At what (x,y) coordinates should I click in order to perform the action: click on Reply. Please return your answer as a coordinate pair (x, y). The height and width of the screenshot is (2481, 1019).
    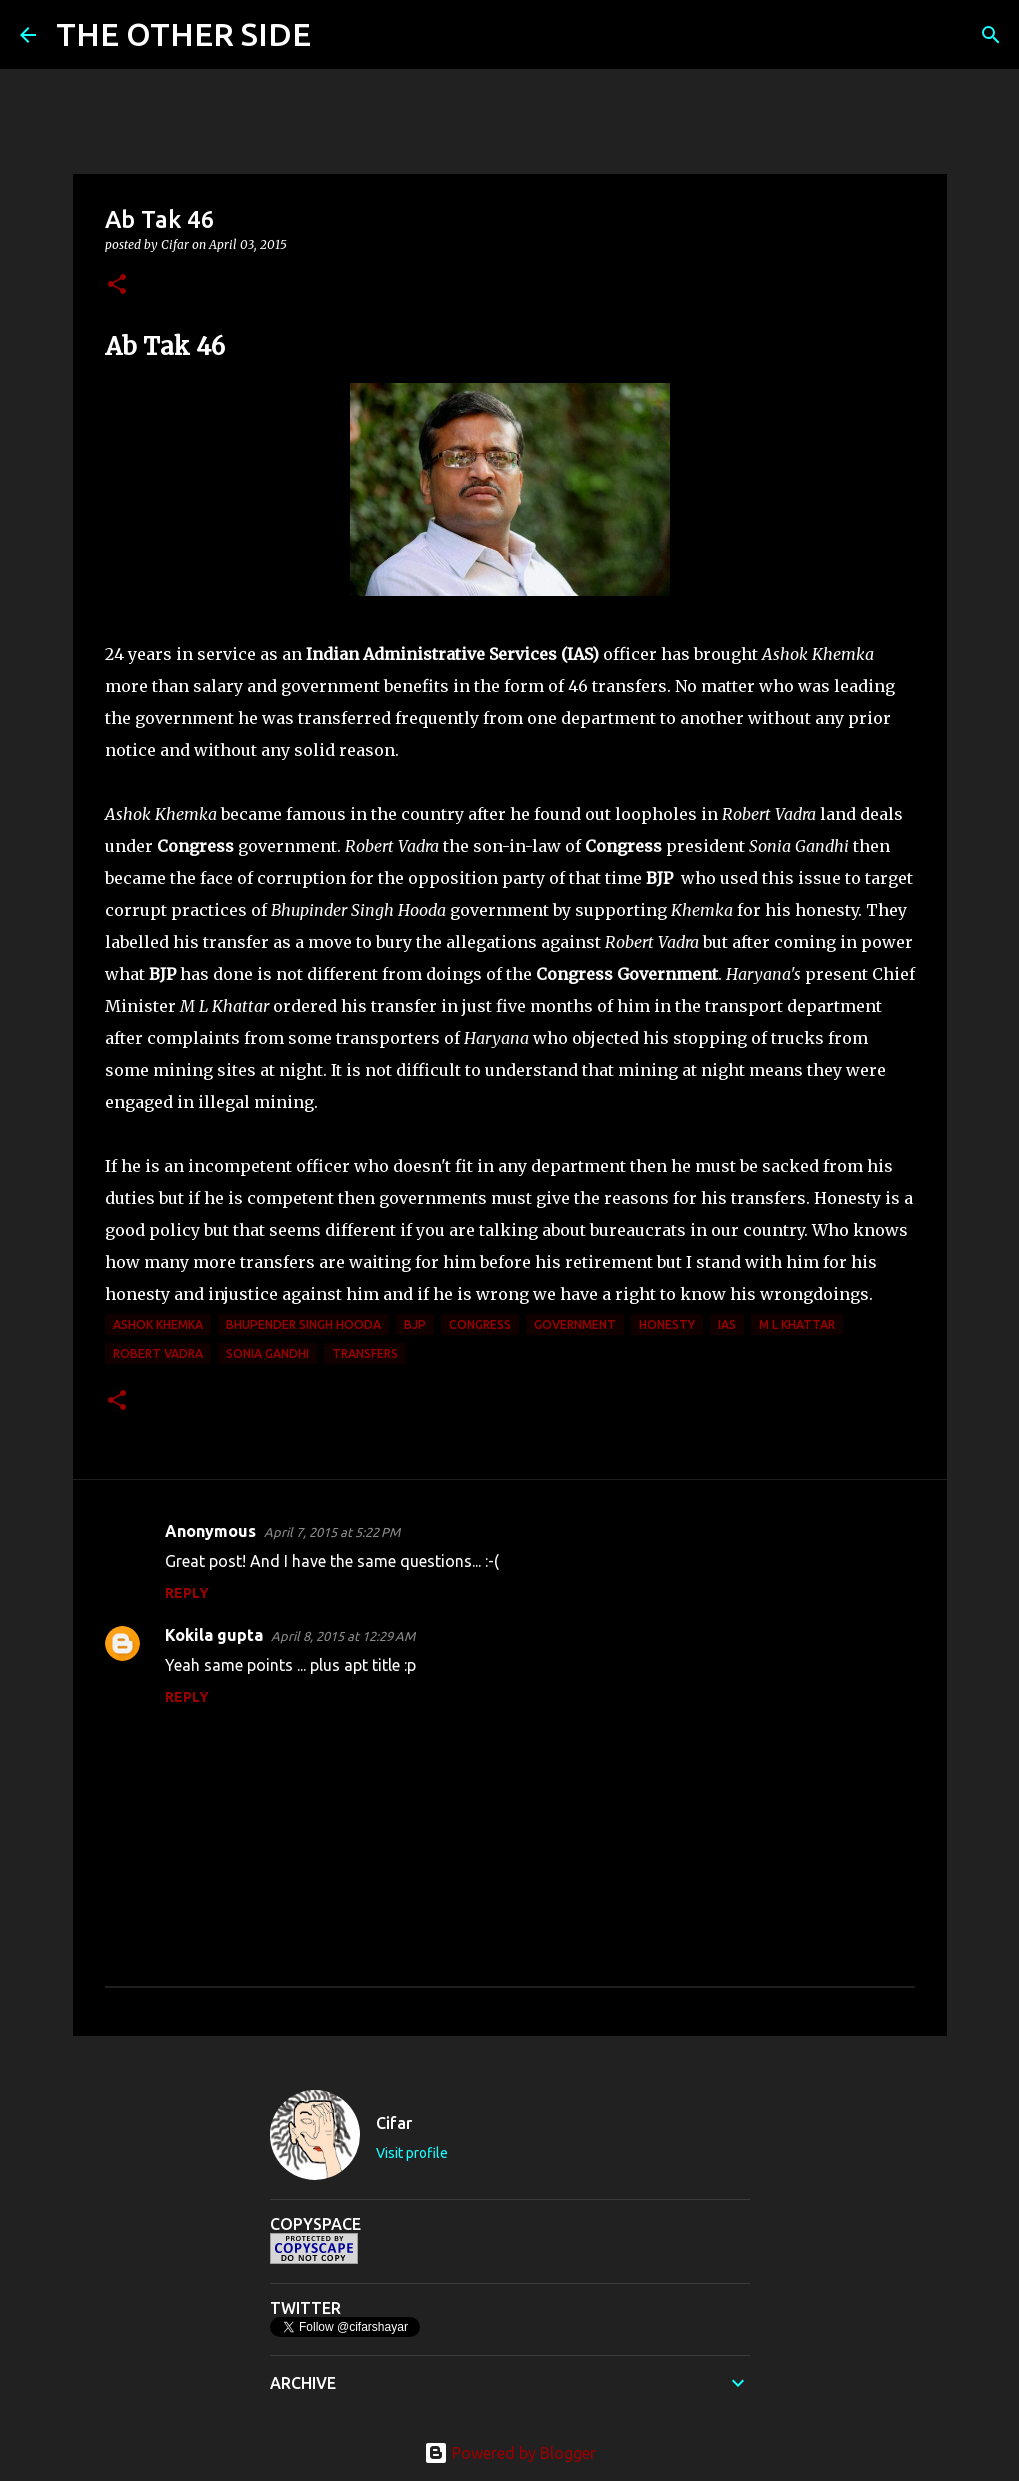
    Looking at the image, I should click on (187, 1593).